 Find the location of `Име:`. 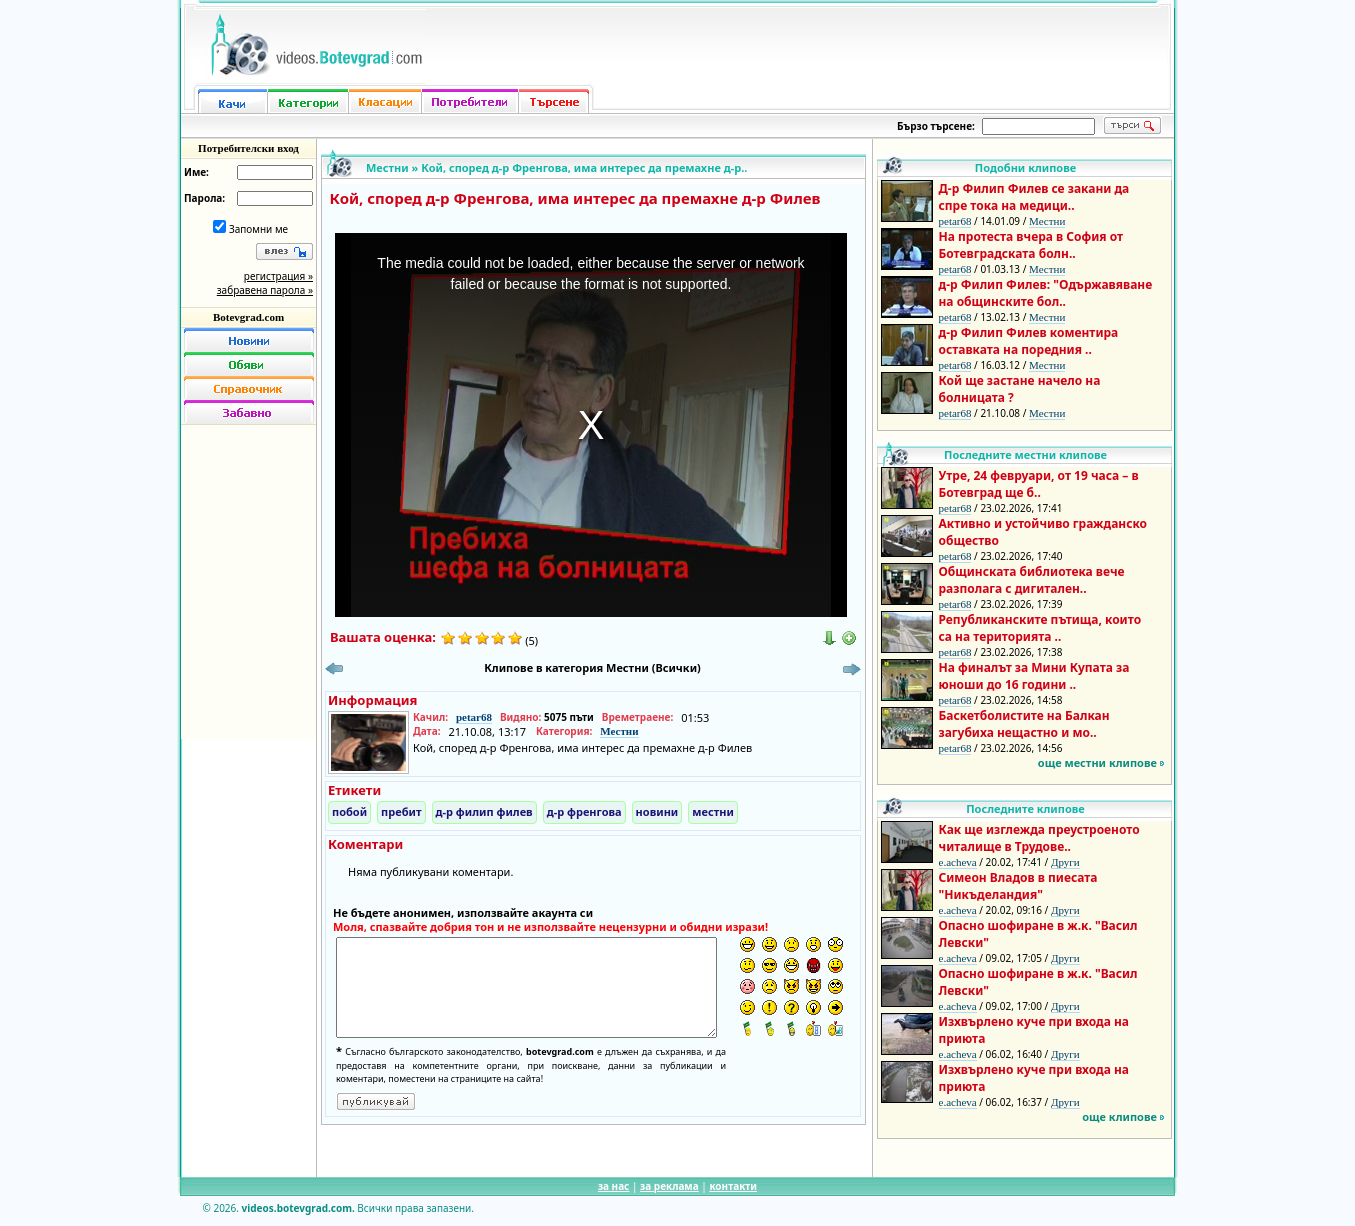

Име: is located at coordinates (196, 172).